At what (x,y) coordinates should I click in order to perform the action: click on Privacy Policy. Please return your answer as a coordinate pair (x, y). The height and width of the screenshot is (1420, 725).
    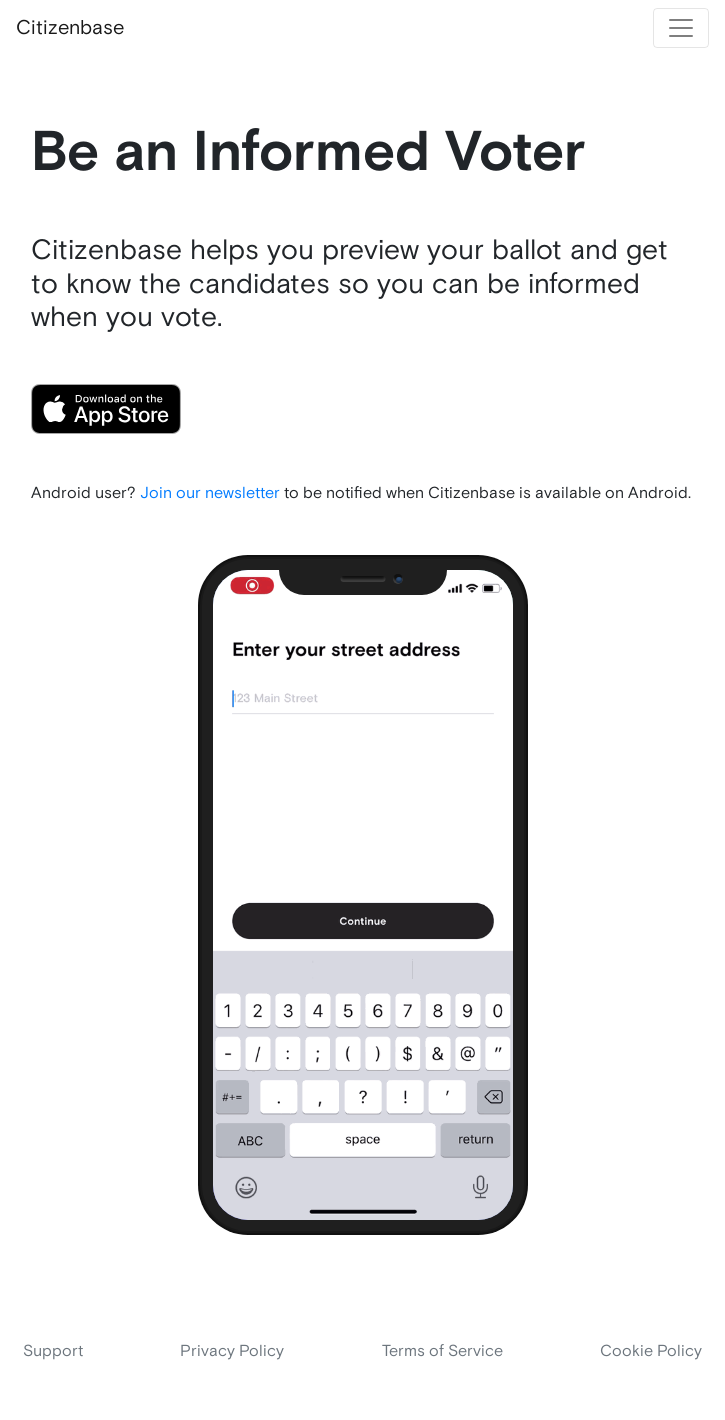
    Looking at the image, I should click on (232, 1351).